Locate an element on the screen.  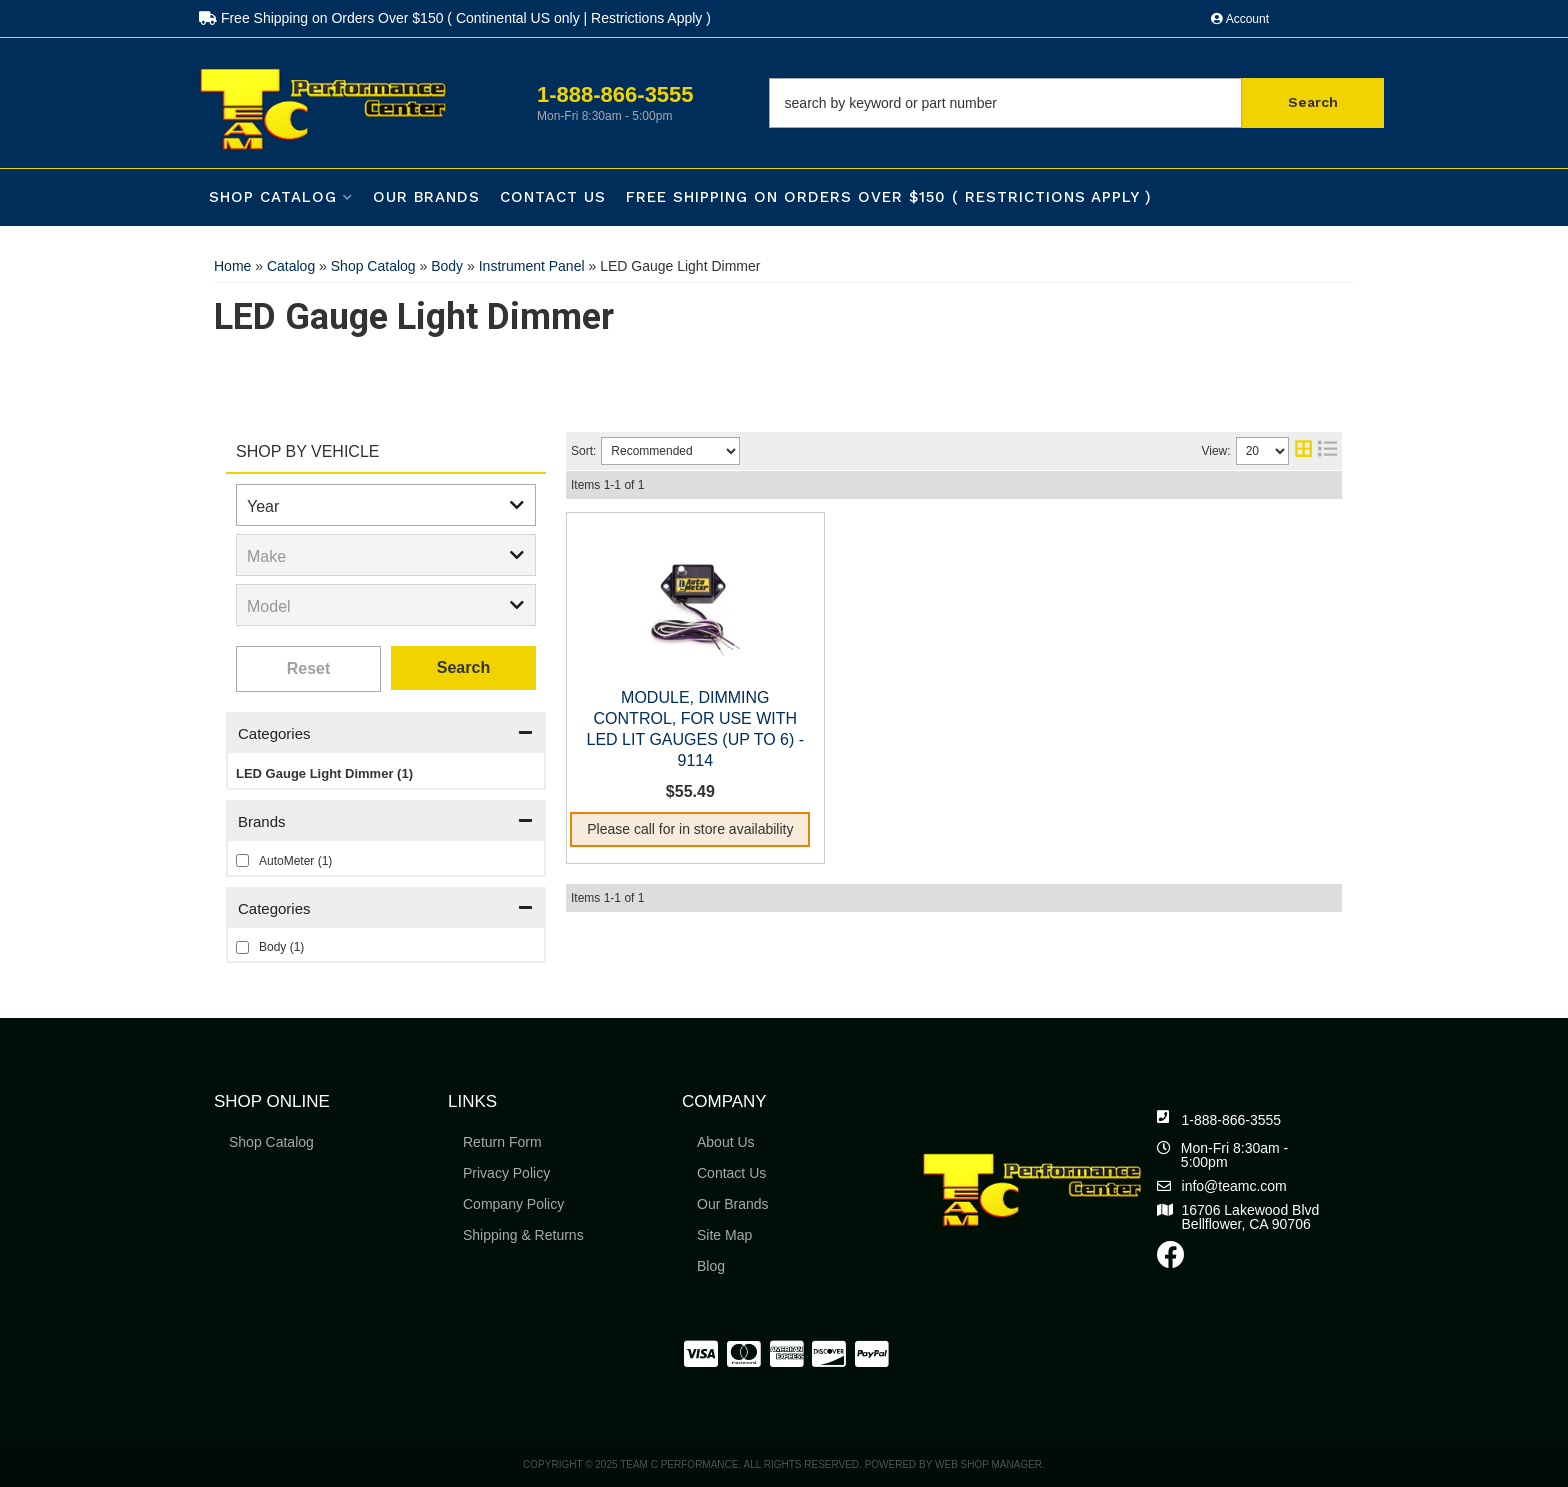
1-888-866-3555 is located at coordinates (1232, 1120).